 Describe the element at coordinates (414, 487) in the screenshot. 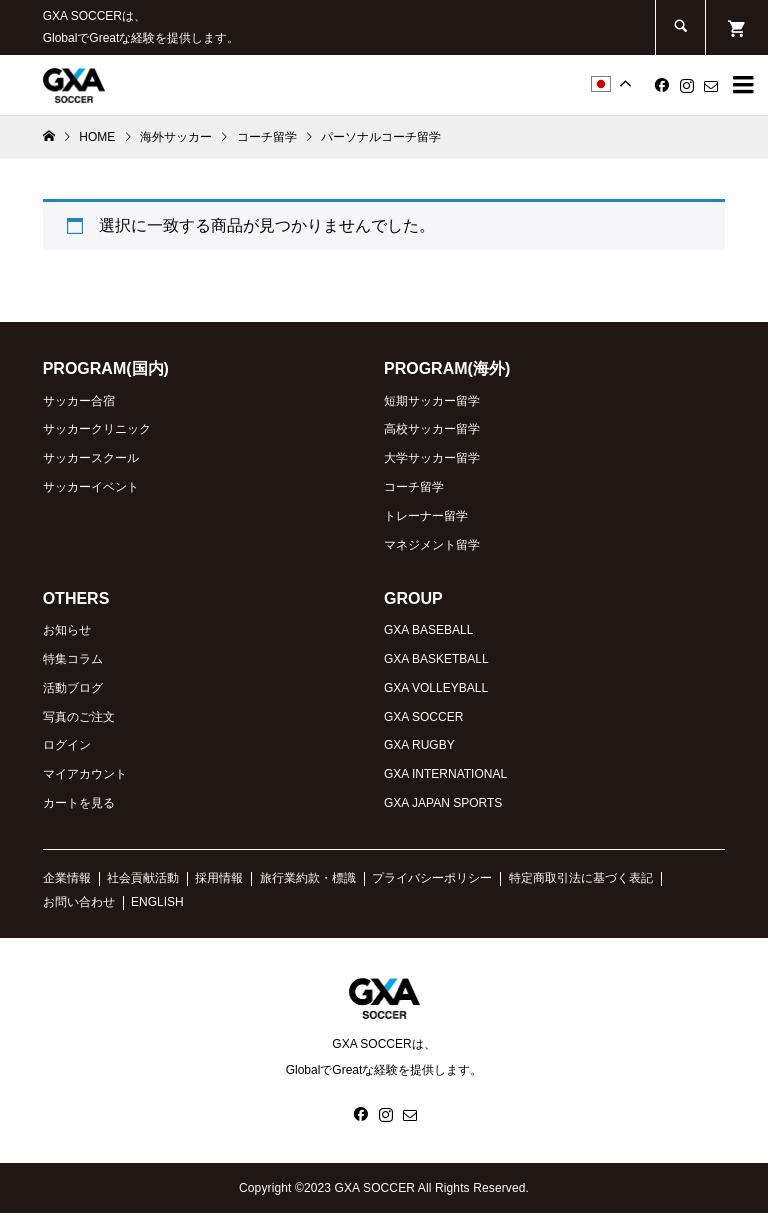

I see `コーチ留学` at that location.